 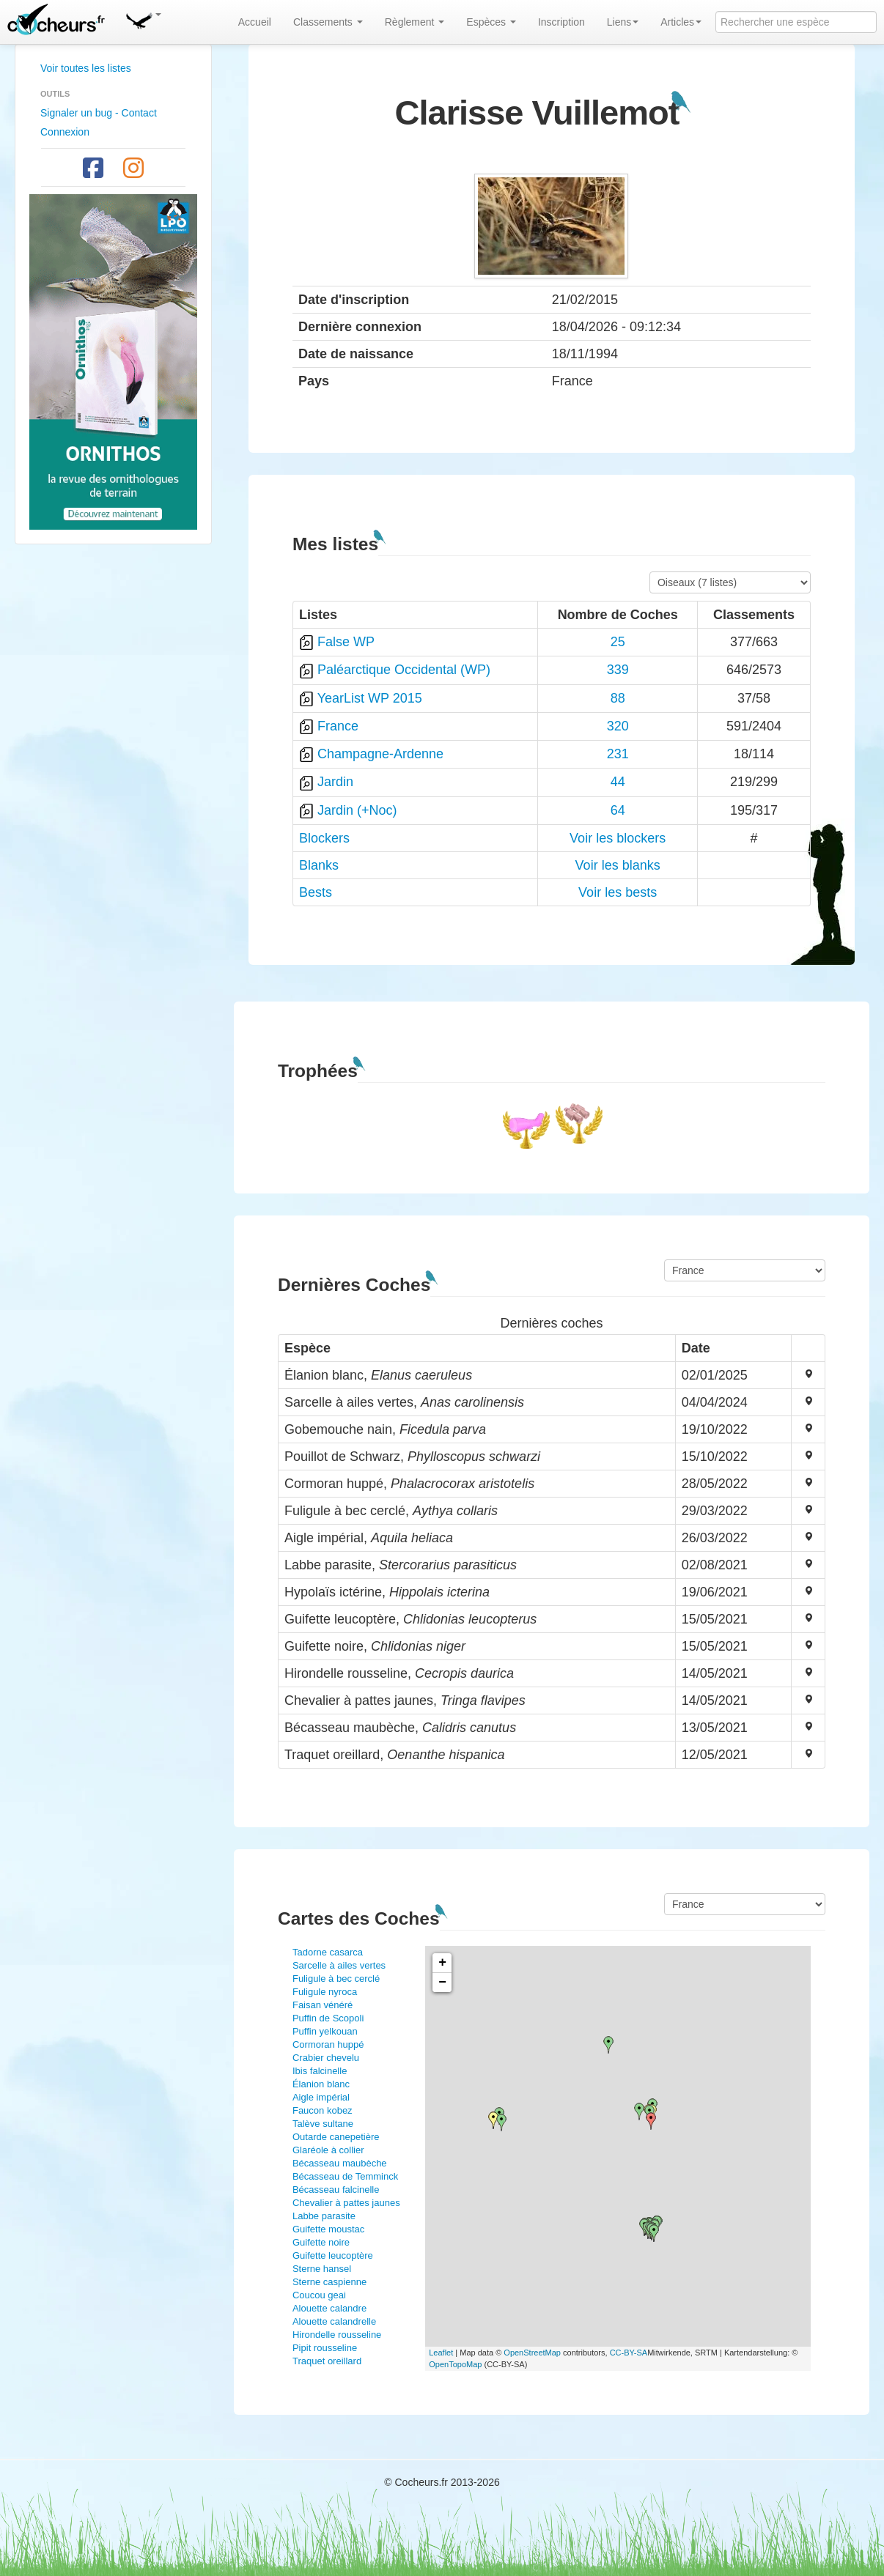 What do you see at coordinates (332, 2255) in the screenshot?
I see `Guifette leucoptère` at bounding box center [332, 2255].